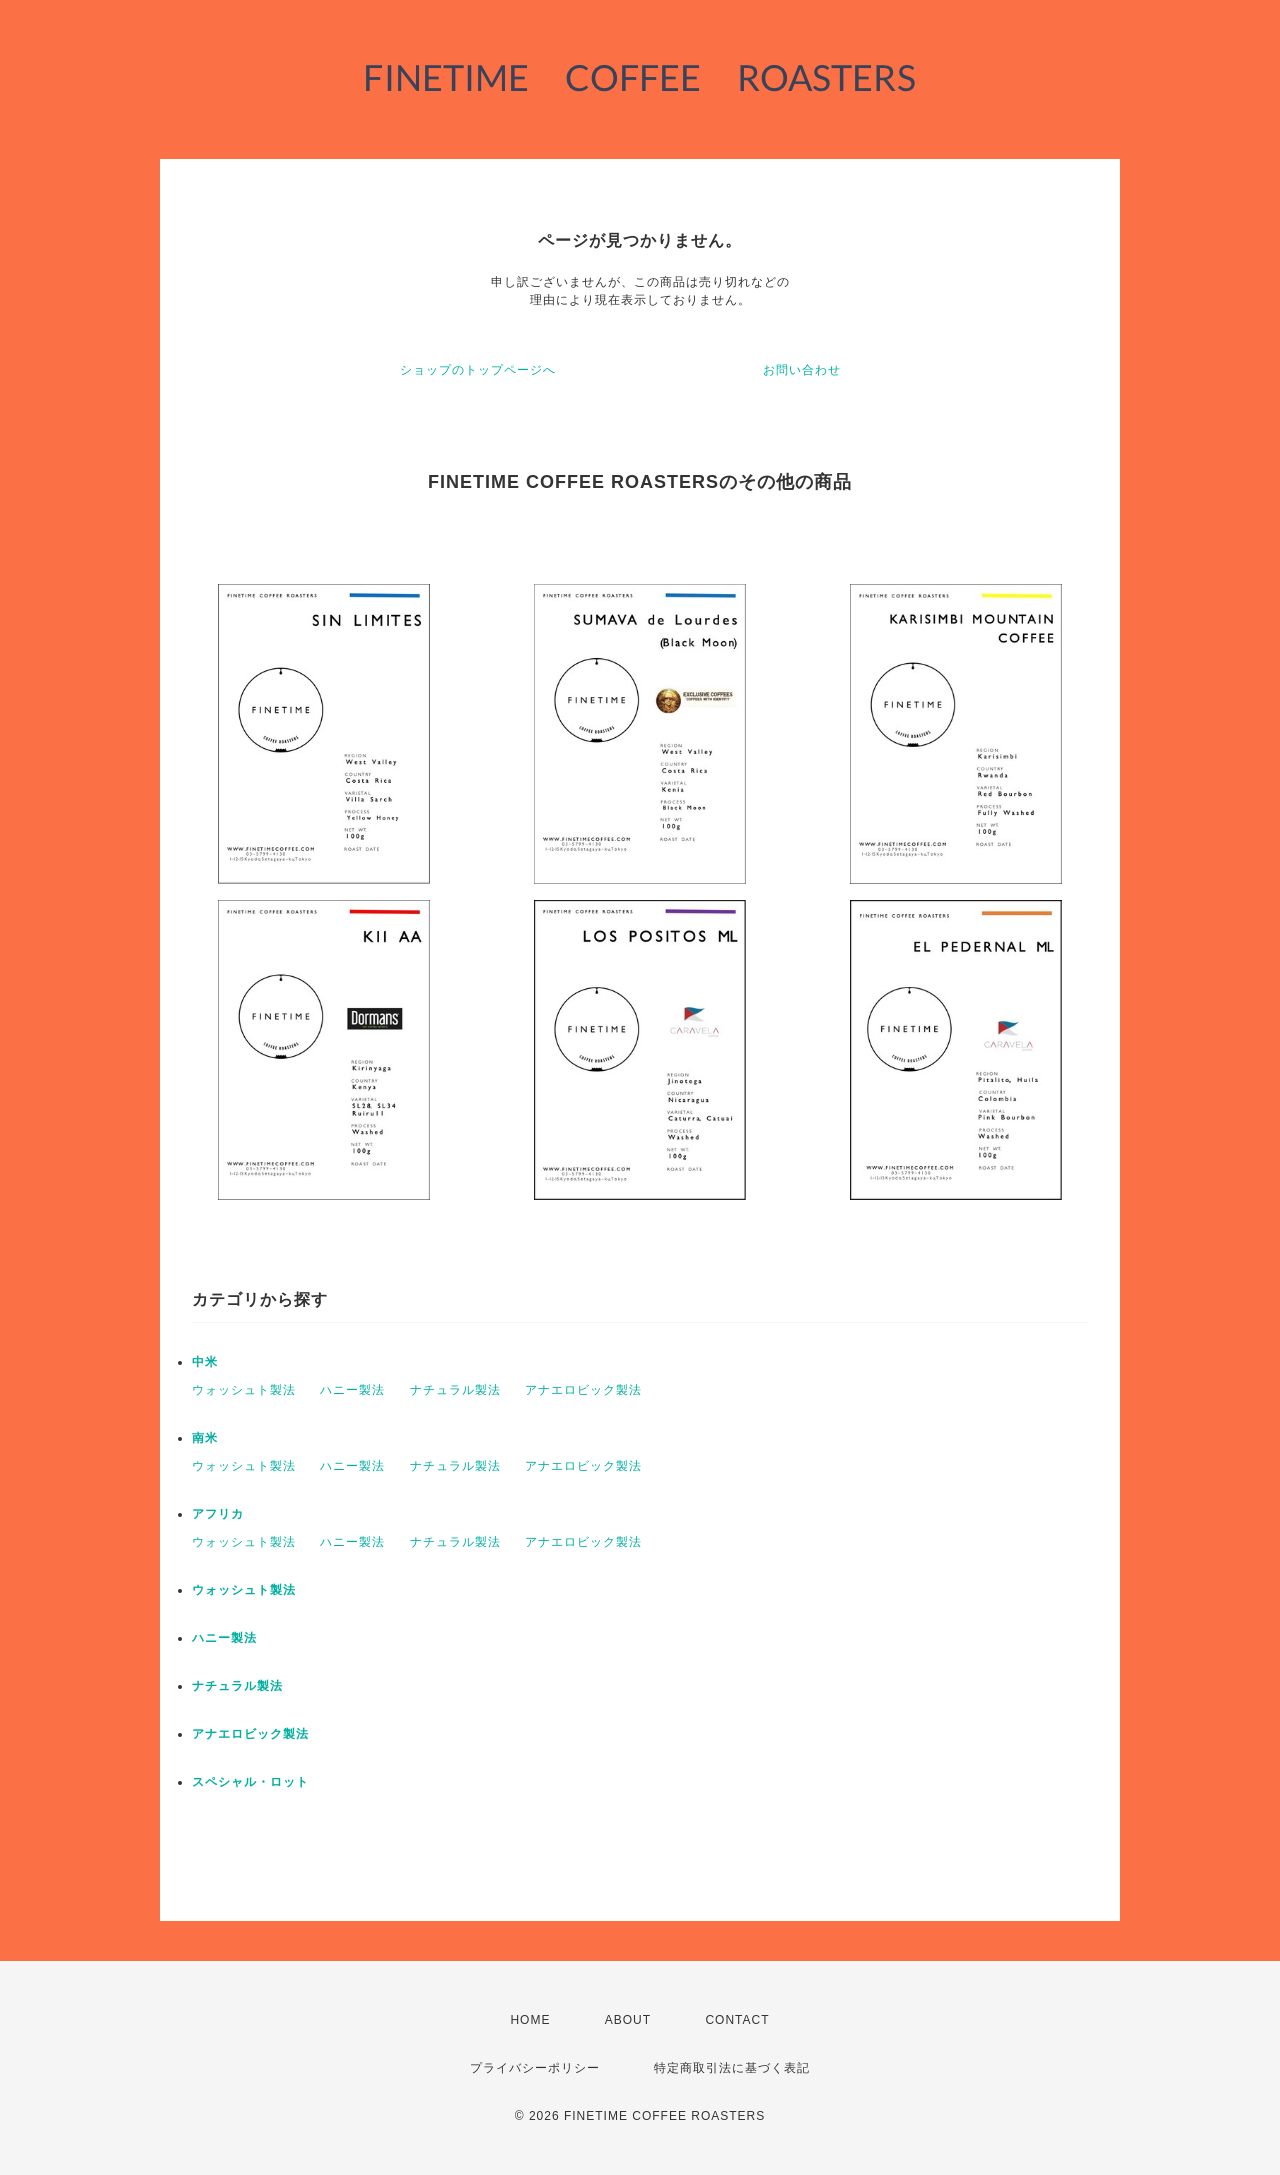 The width and height of the screenshot is (1280, 2175). I want to click on HOME, so click(530, 2020).